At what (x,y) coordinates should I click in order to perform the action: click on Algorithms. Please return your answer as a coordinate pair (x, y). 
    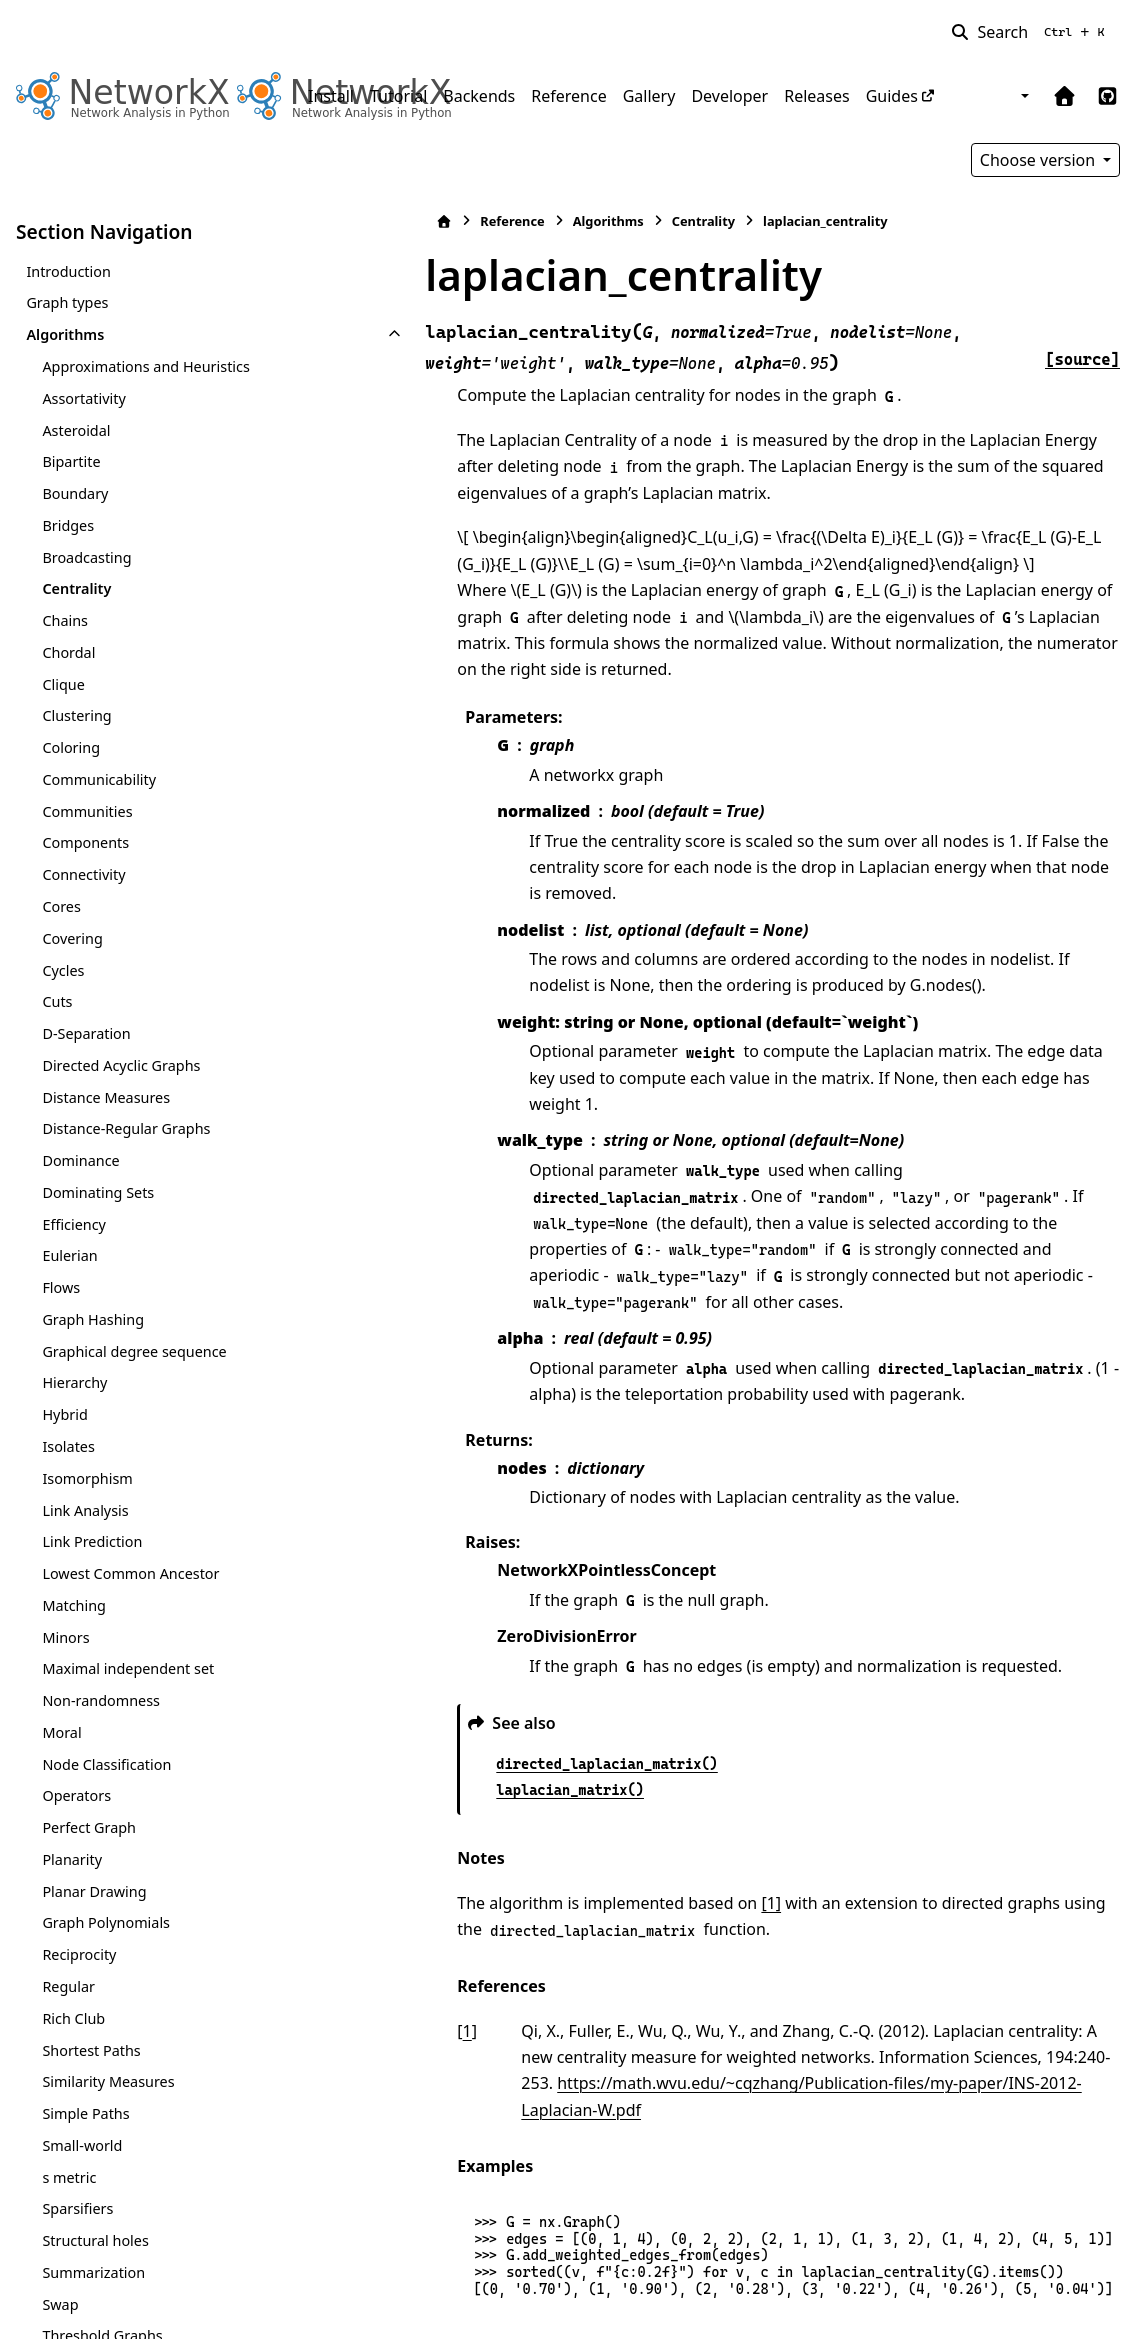
    Looking at the image, I should click on (65, 334).